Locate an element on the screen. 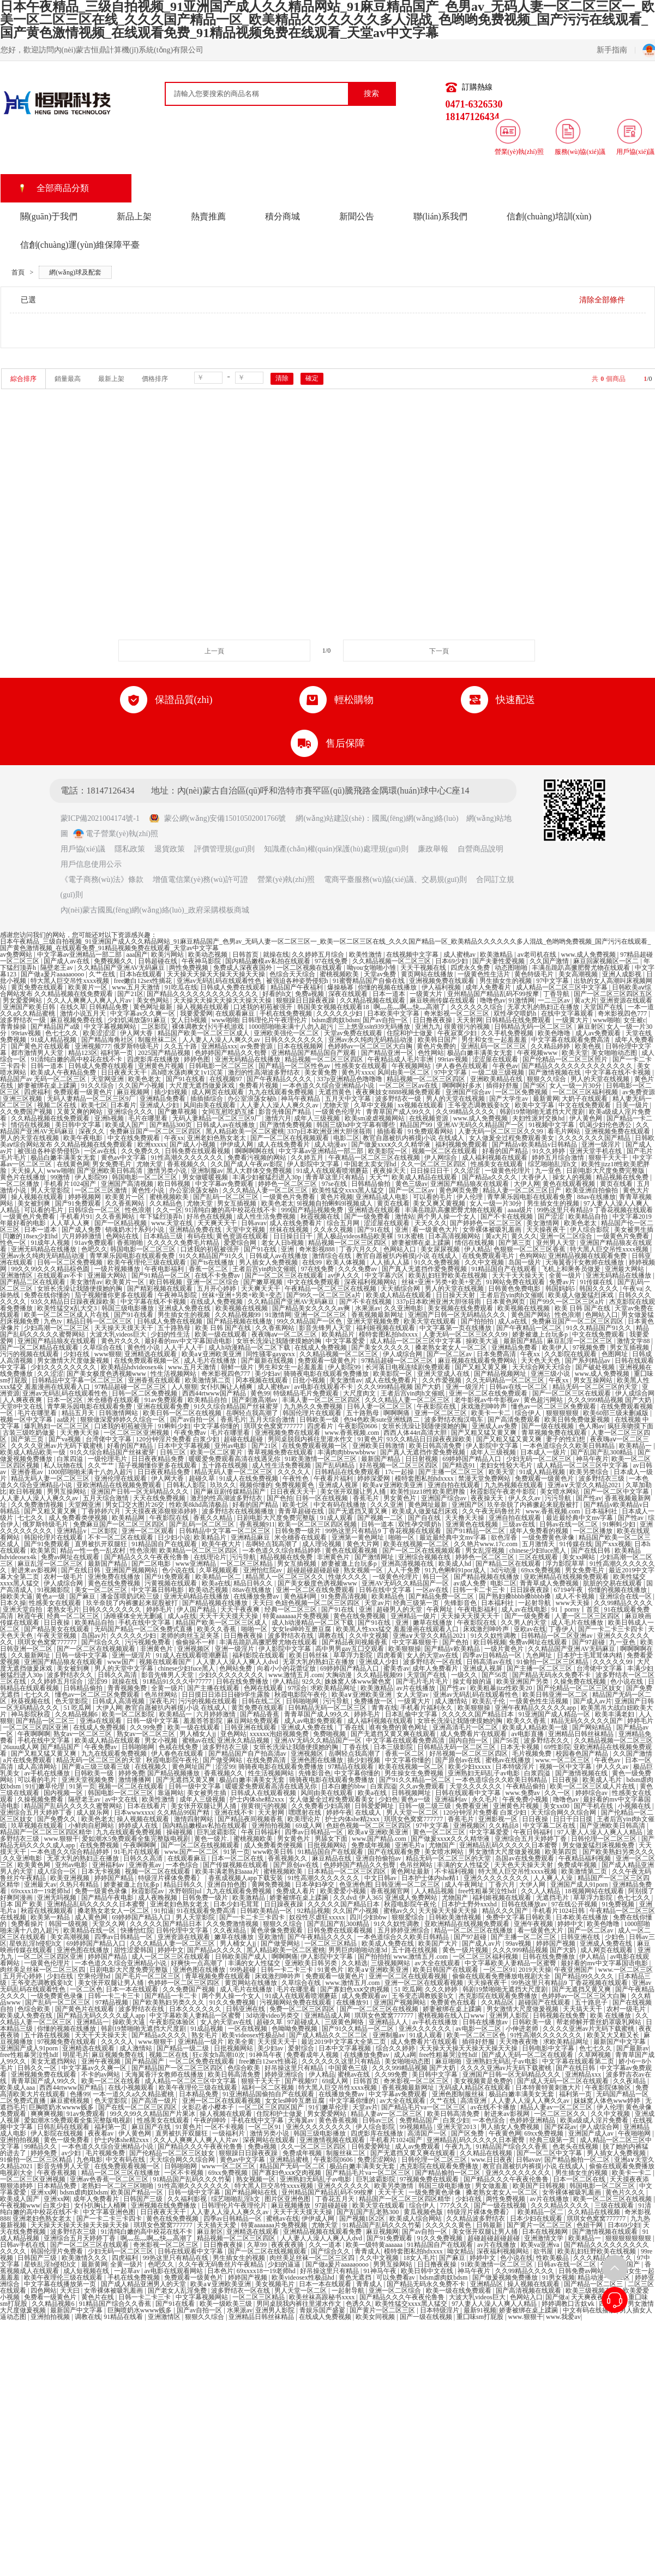 The width and height of the screenshot is (655, 2576). 蜜美杏av is located at coordinates (396, 1668).